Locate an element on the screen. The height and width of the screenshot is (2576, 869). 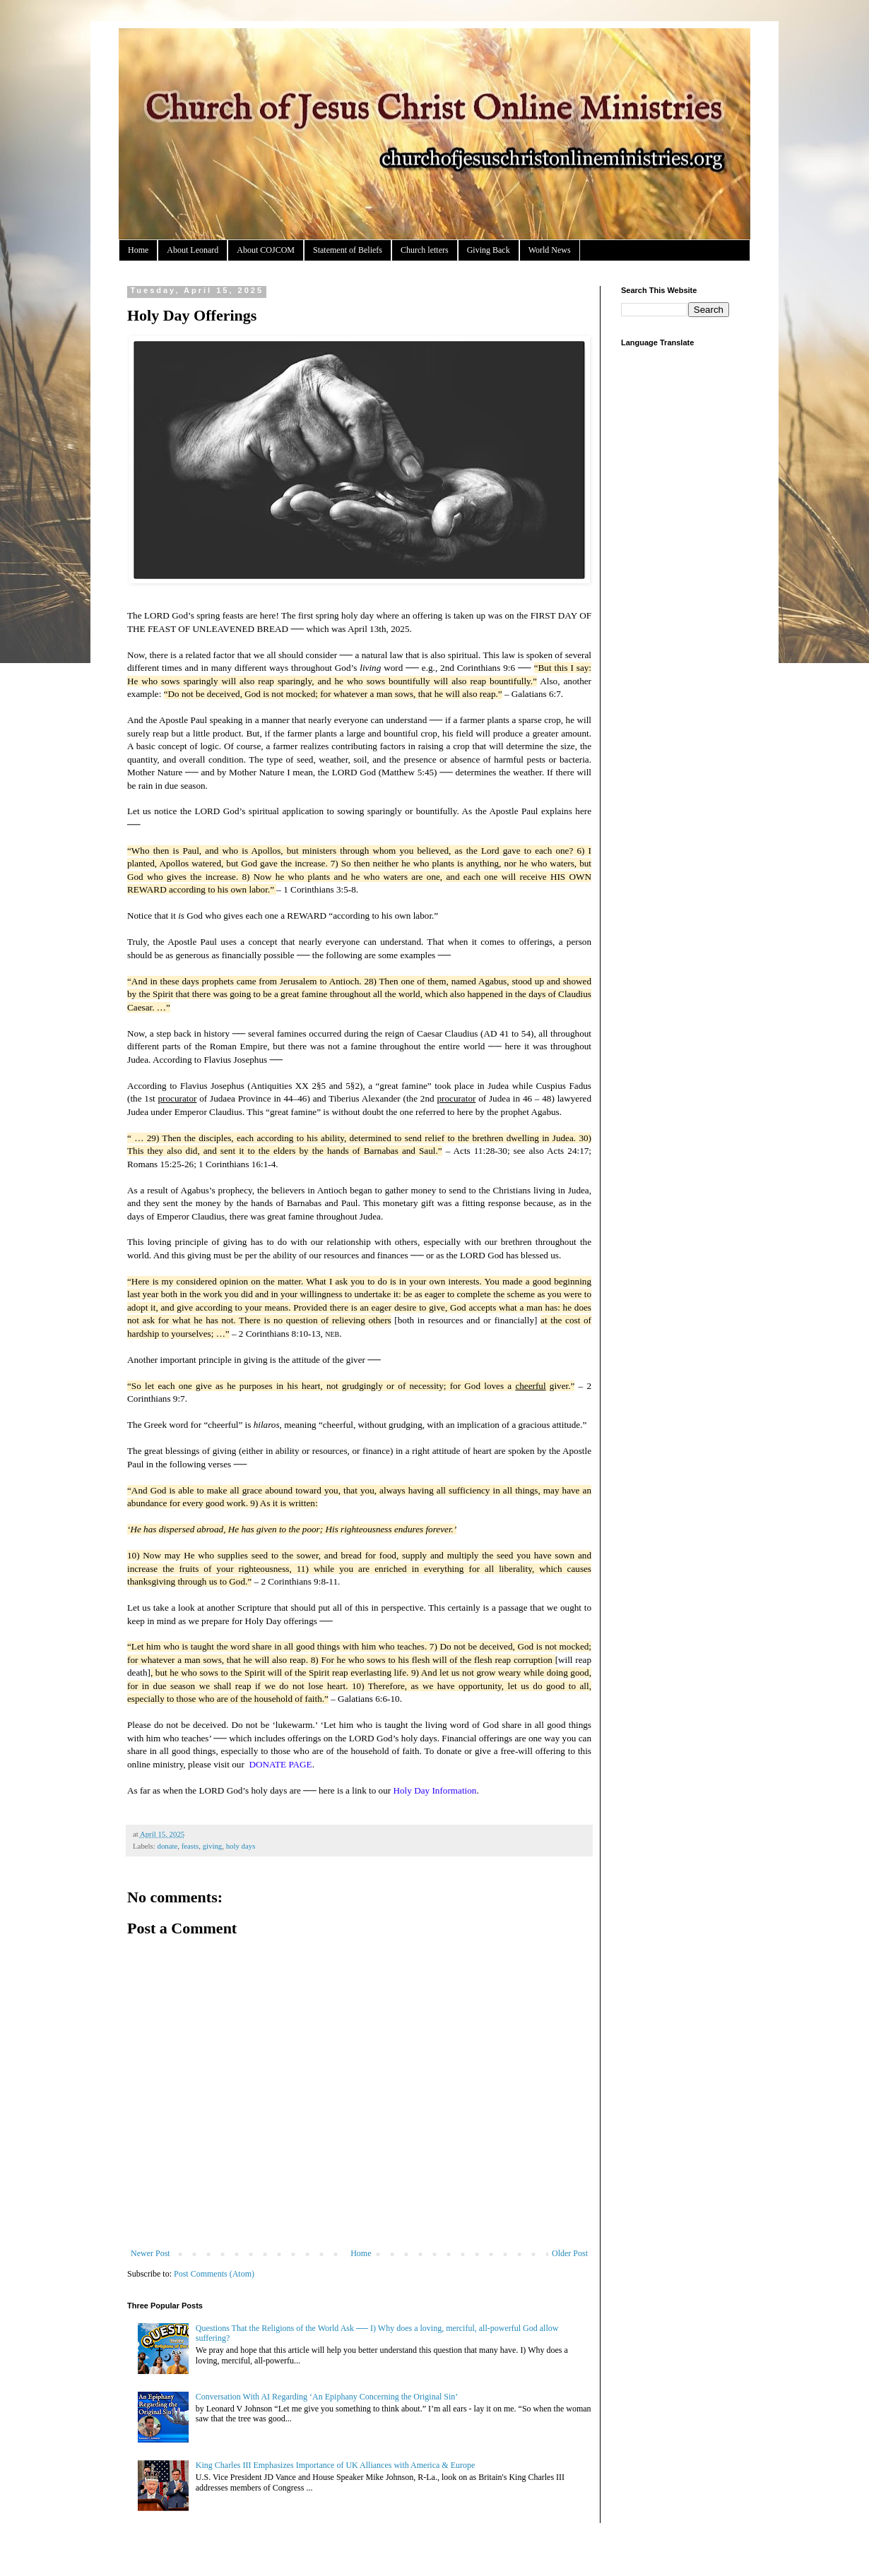
Newer Post is located at coordinates (150, 2253).